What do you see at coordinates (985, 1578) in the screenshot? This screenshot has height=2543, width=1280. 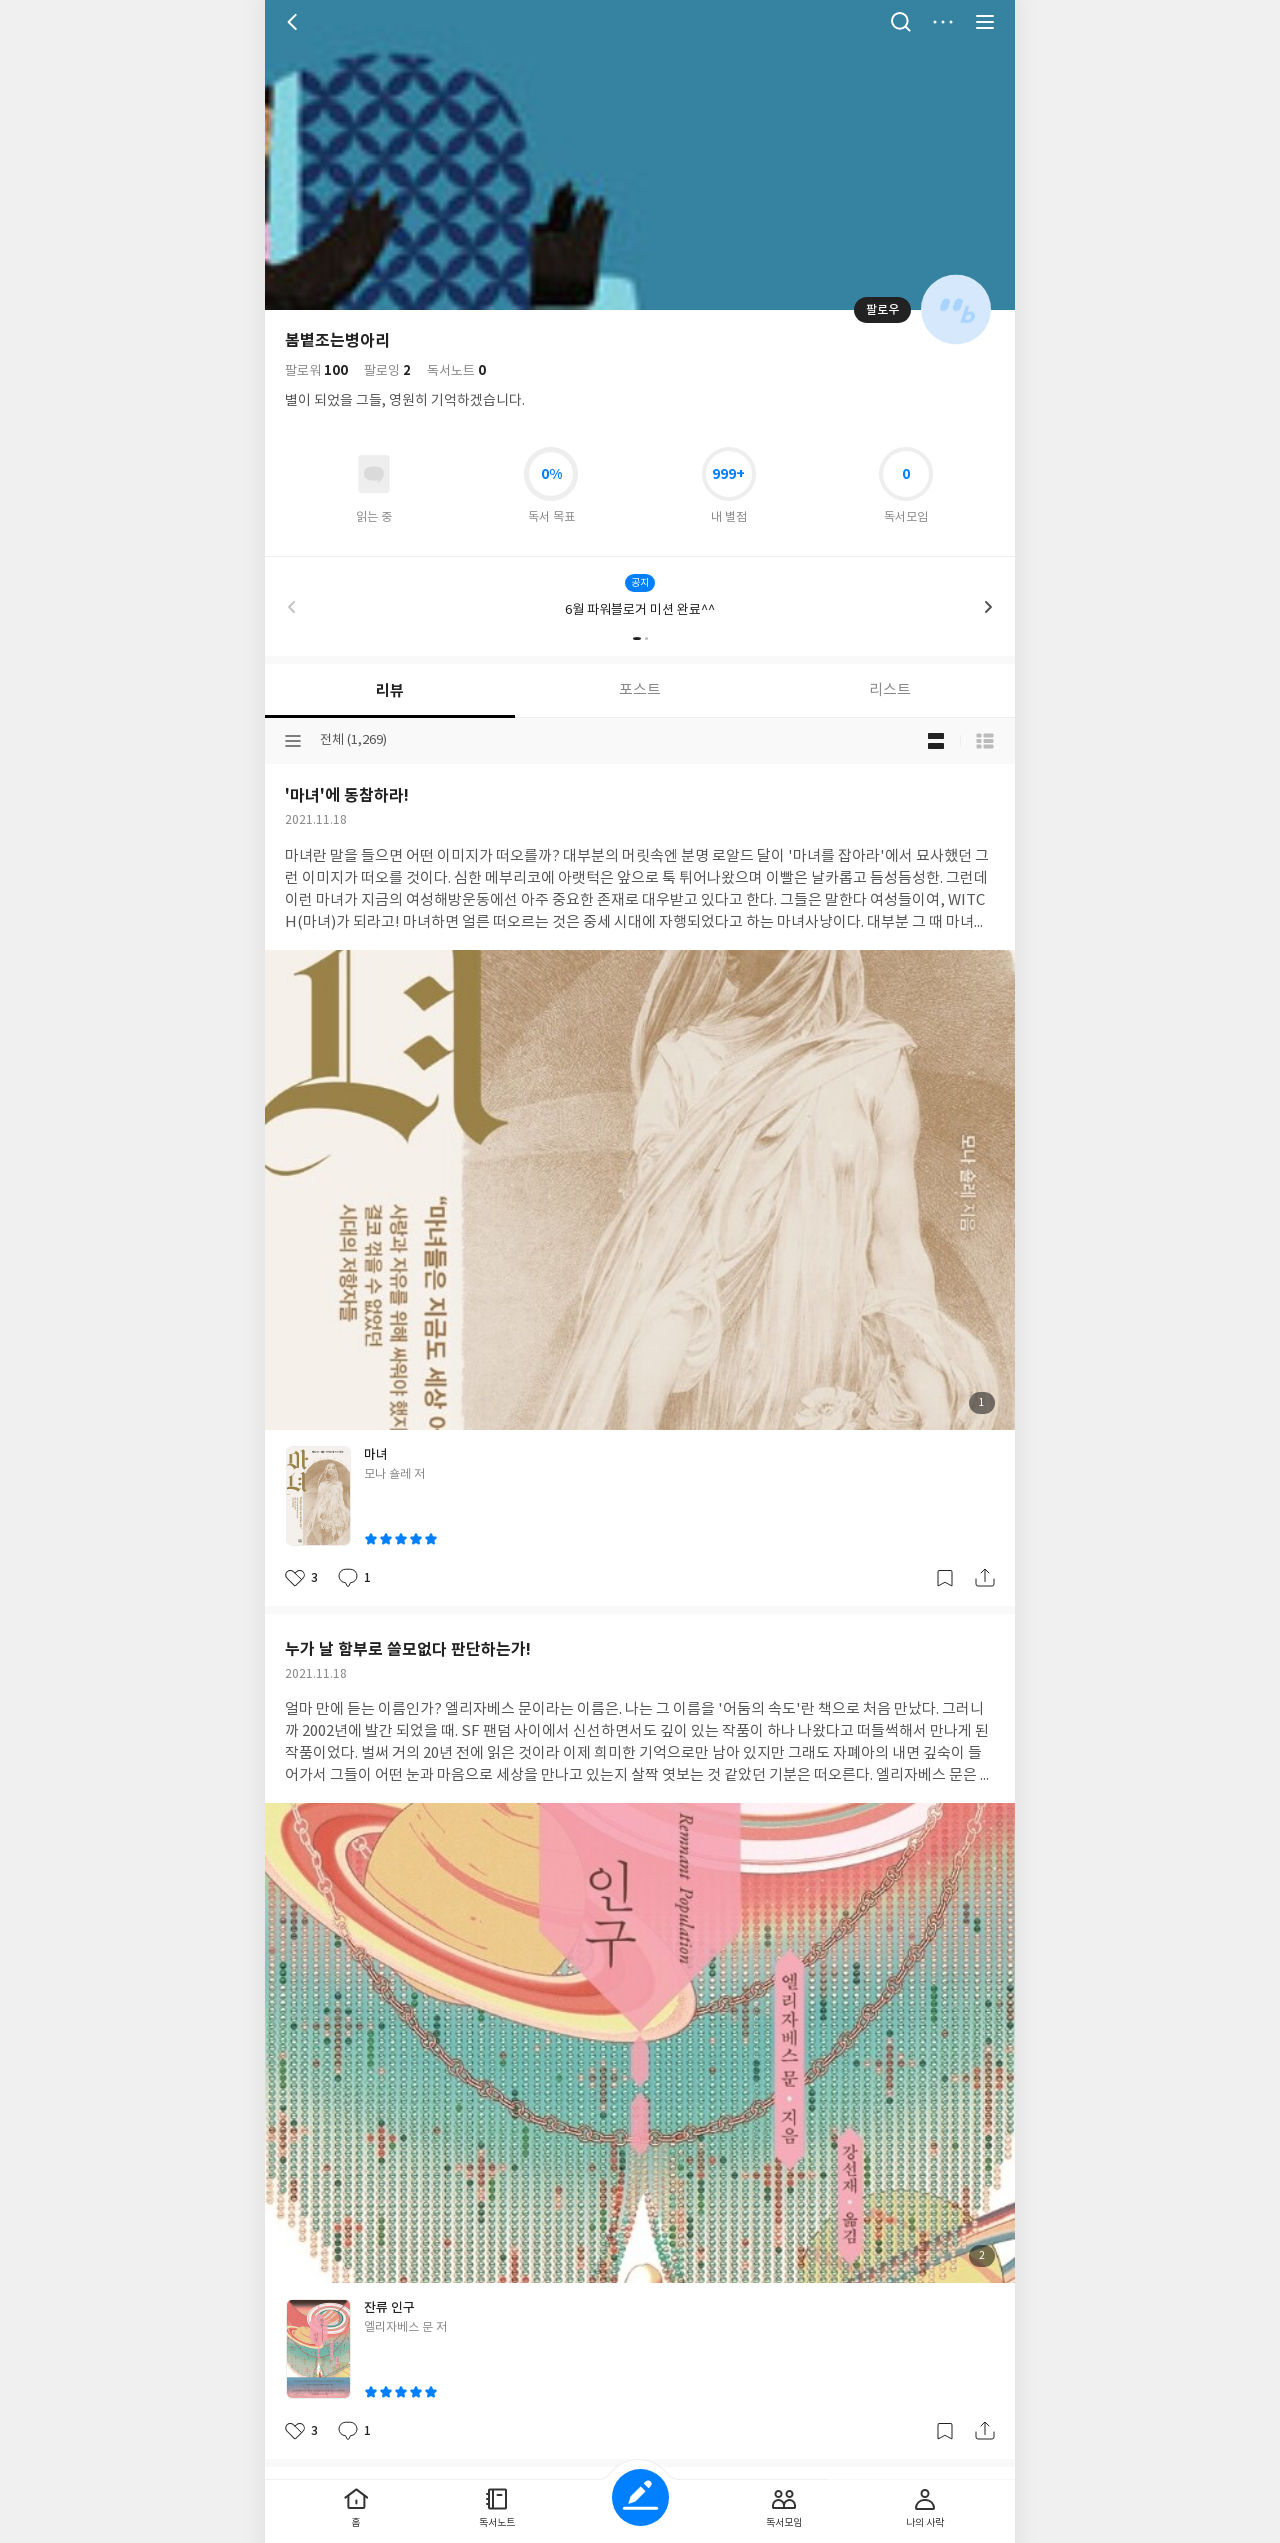 I see `공유하기` at bounding box center [985, 1578].